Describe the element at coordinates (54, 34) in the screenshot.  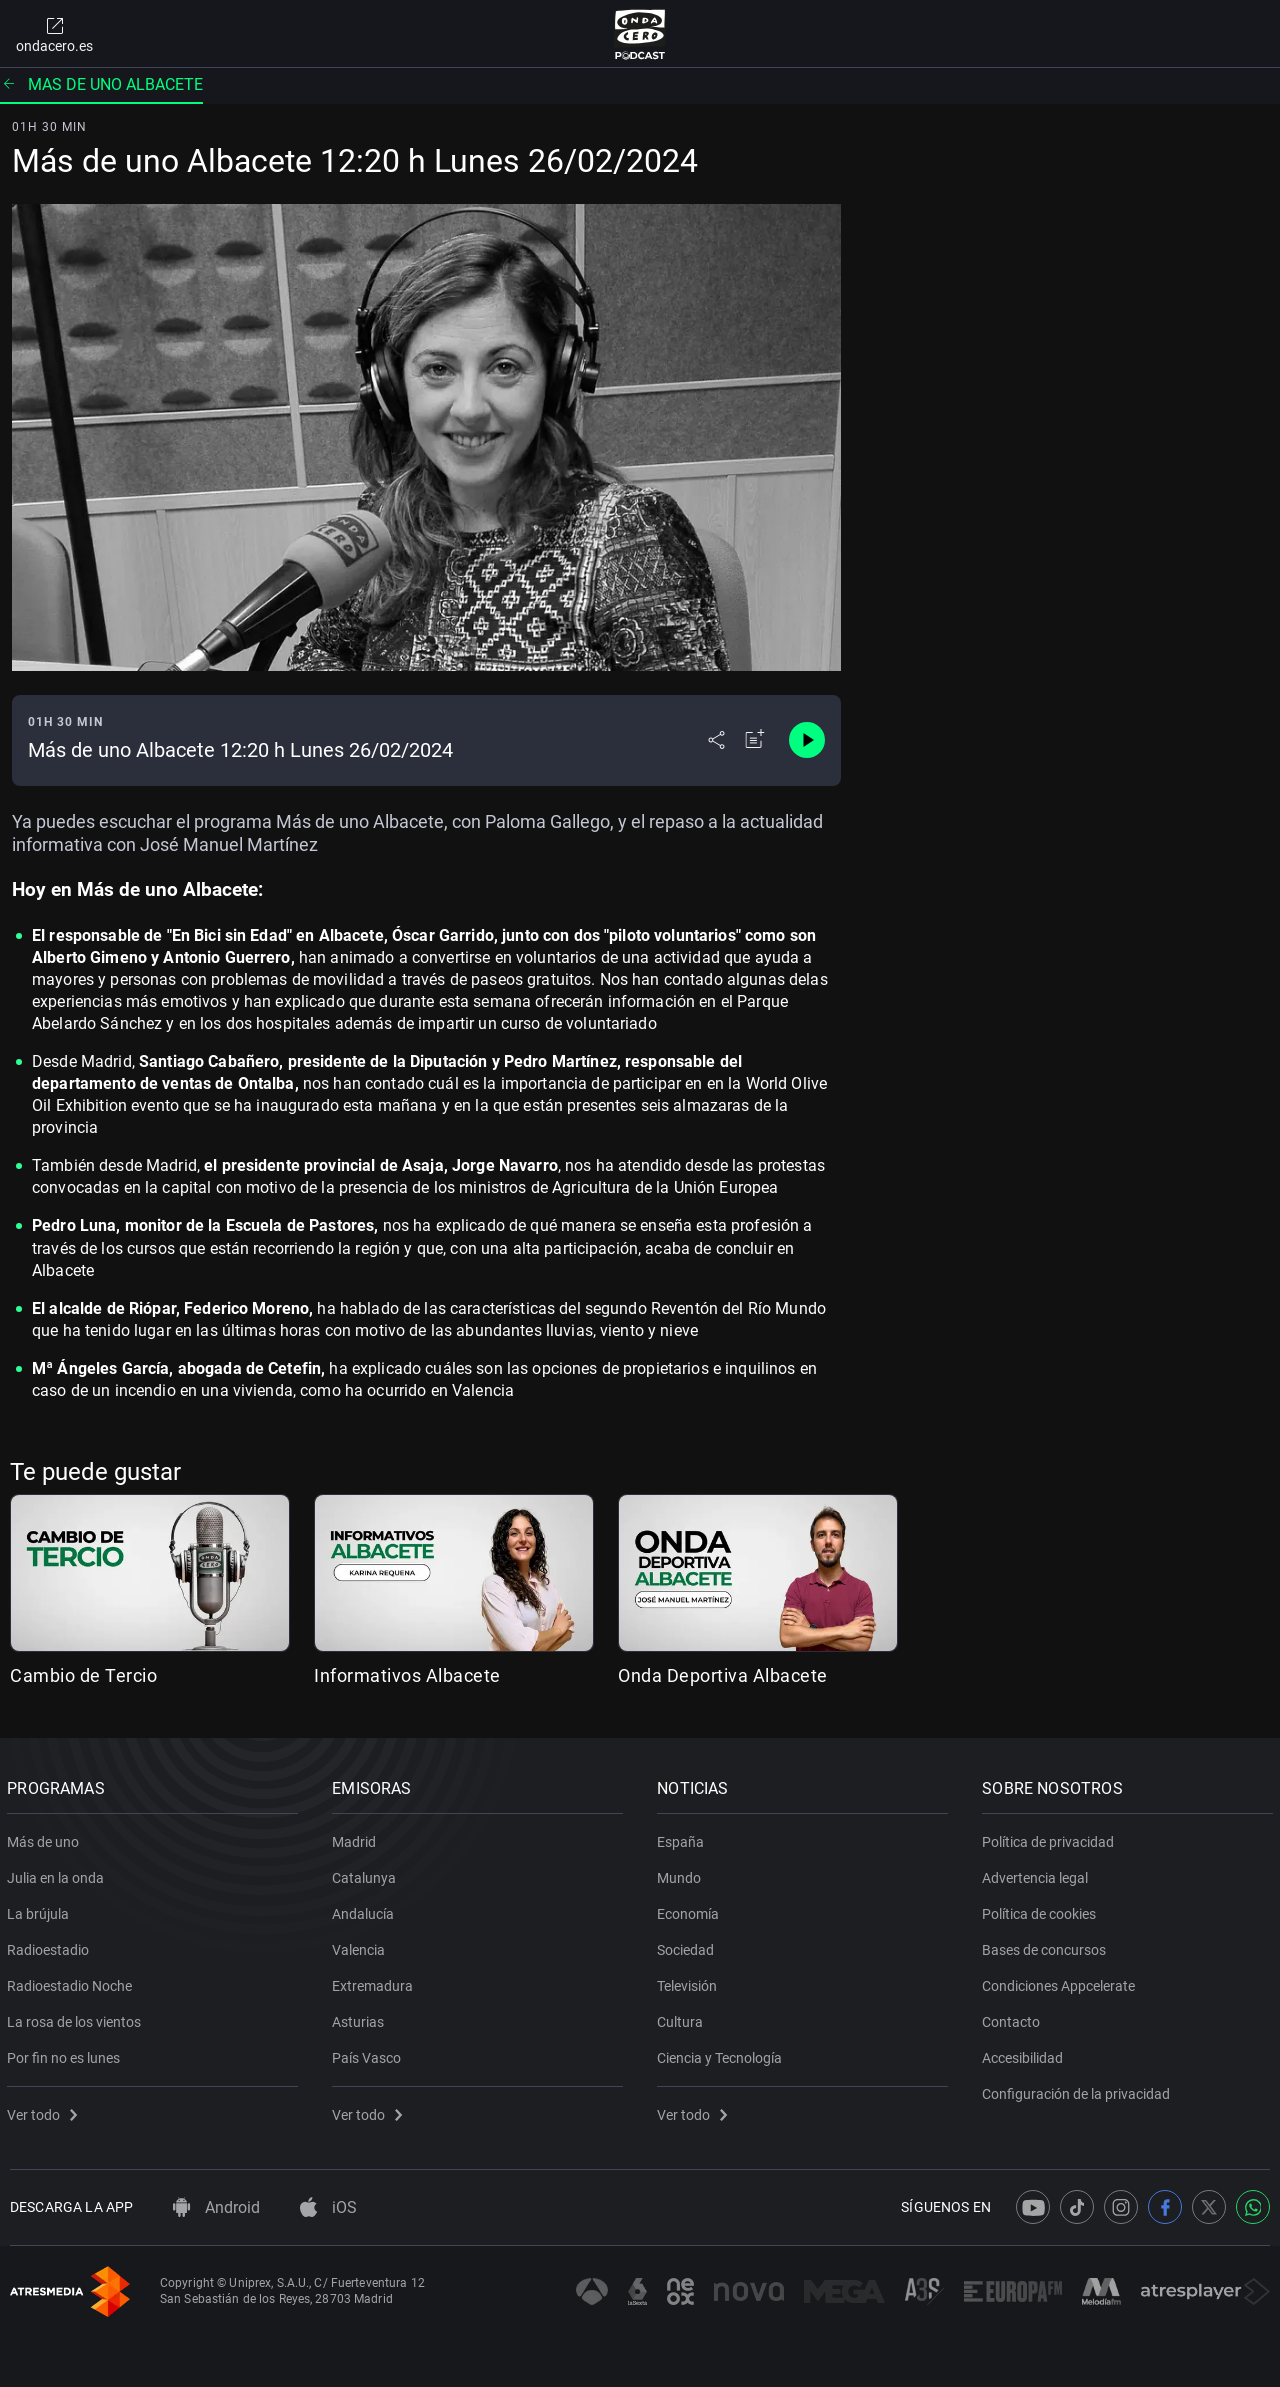
I see `ondacero.es` at that location.